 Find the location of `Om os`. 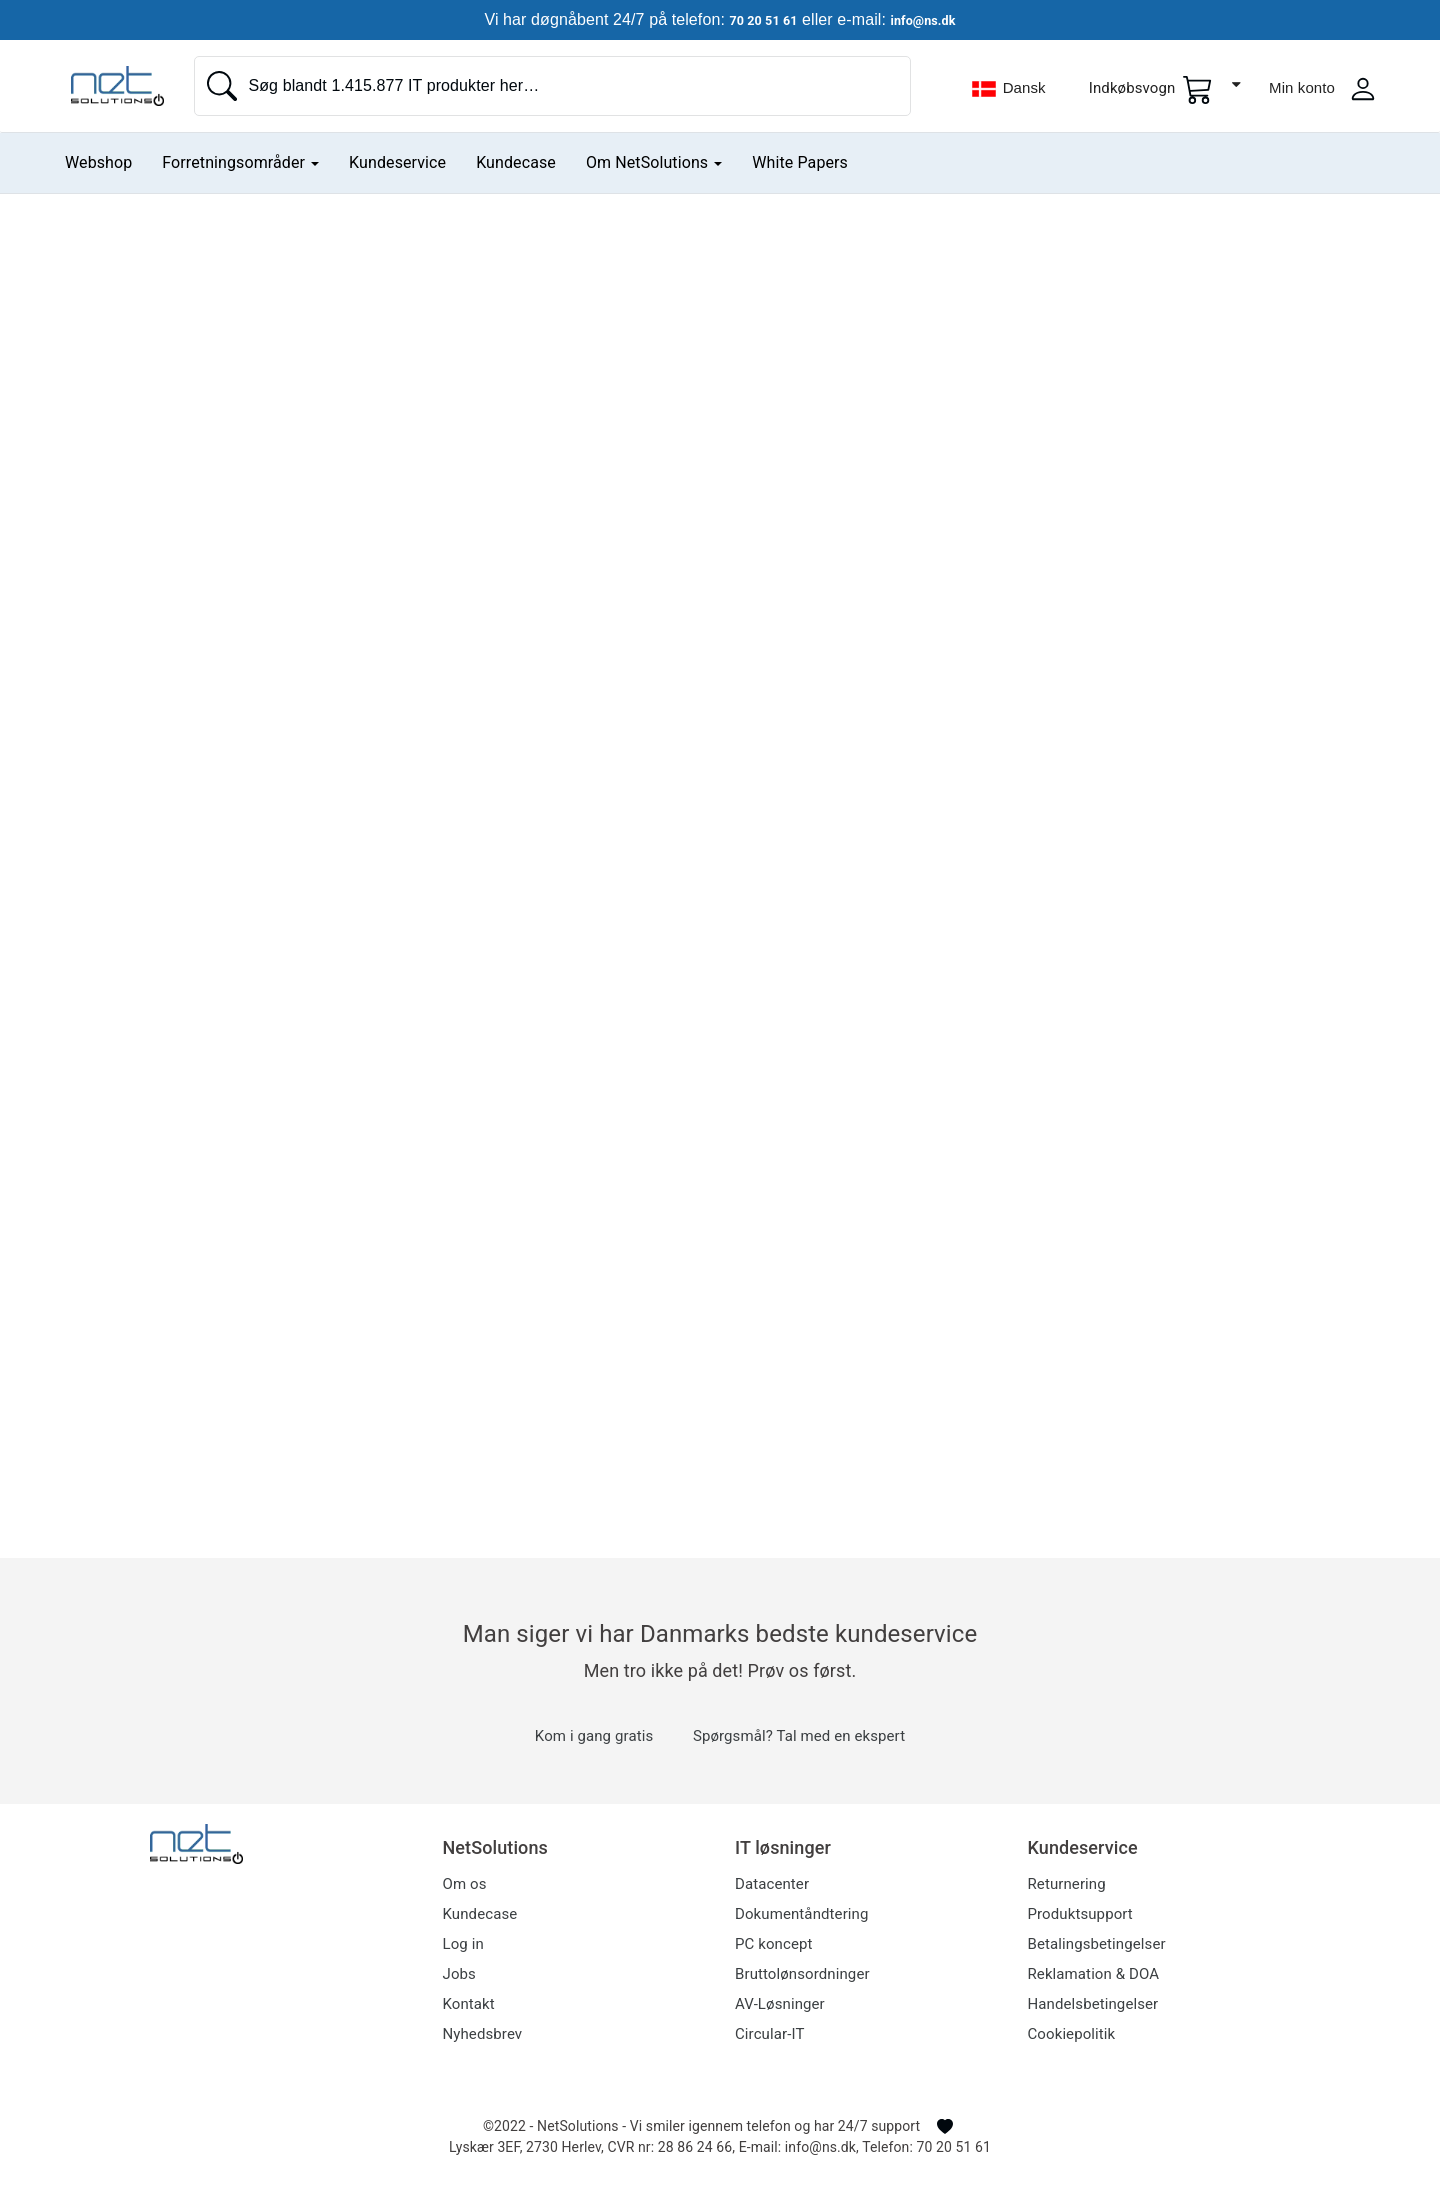

Om os is located at coordinates (465, 1884).